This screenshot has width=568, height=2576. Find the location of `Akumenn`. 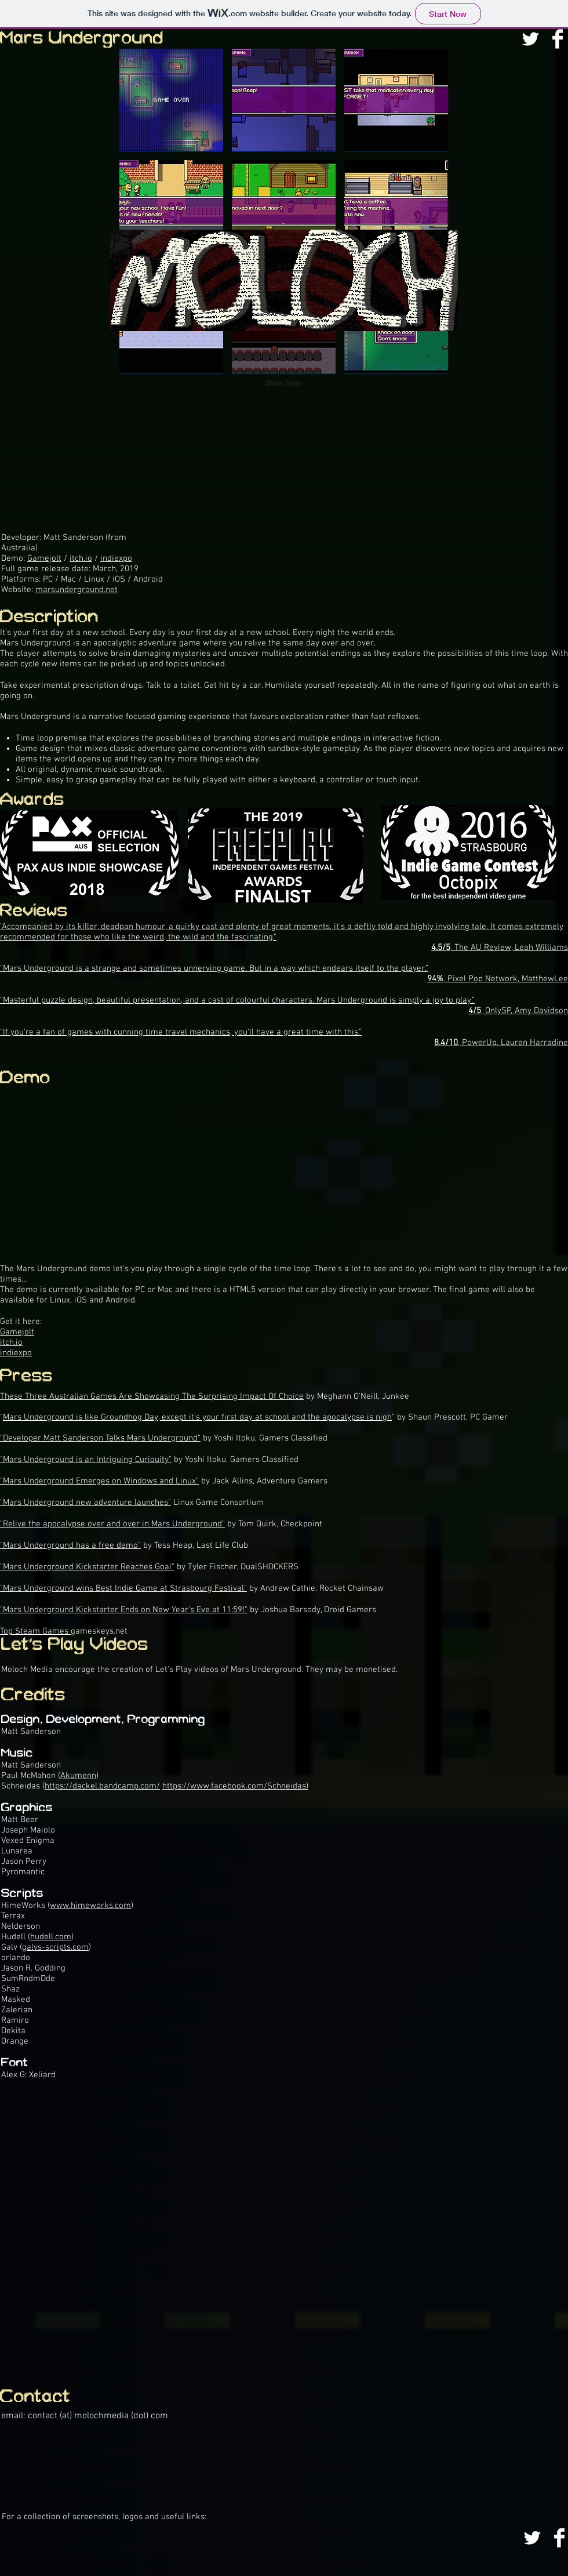

Akumenn is located at coordinates (78, 1775).